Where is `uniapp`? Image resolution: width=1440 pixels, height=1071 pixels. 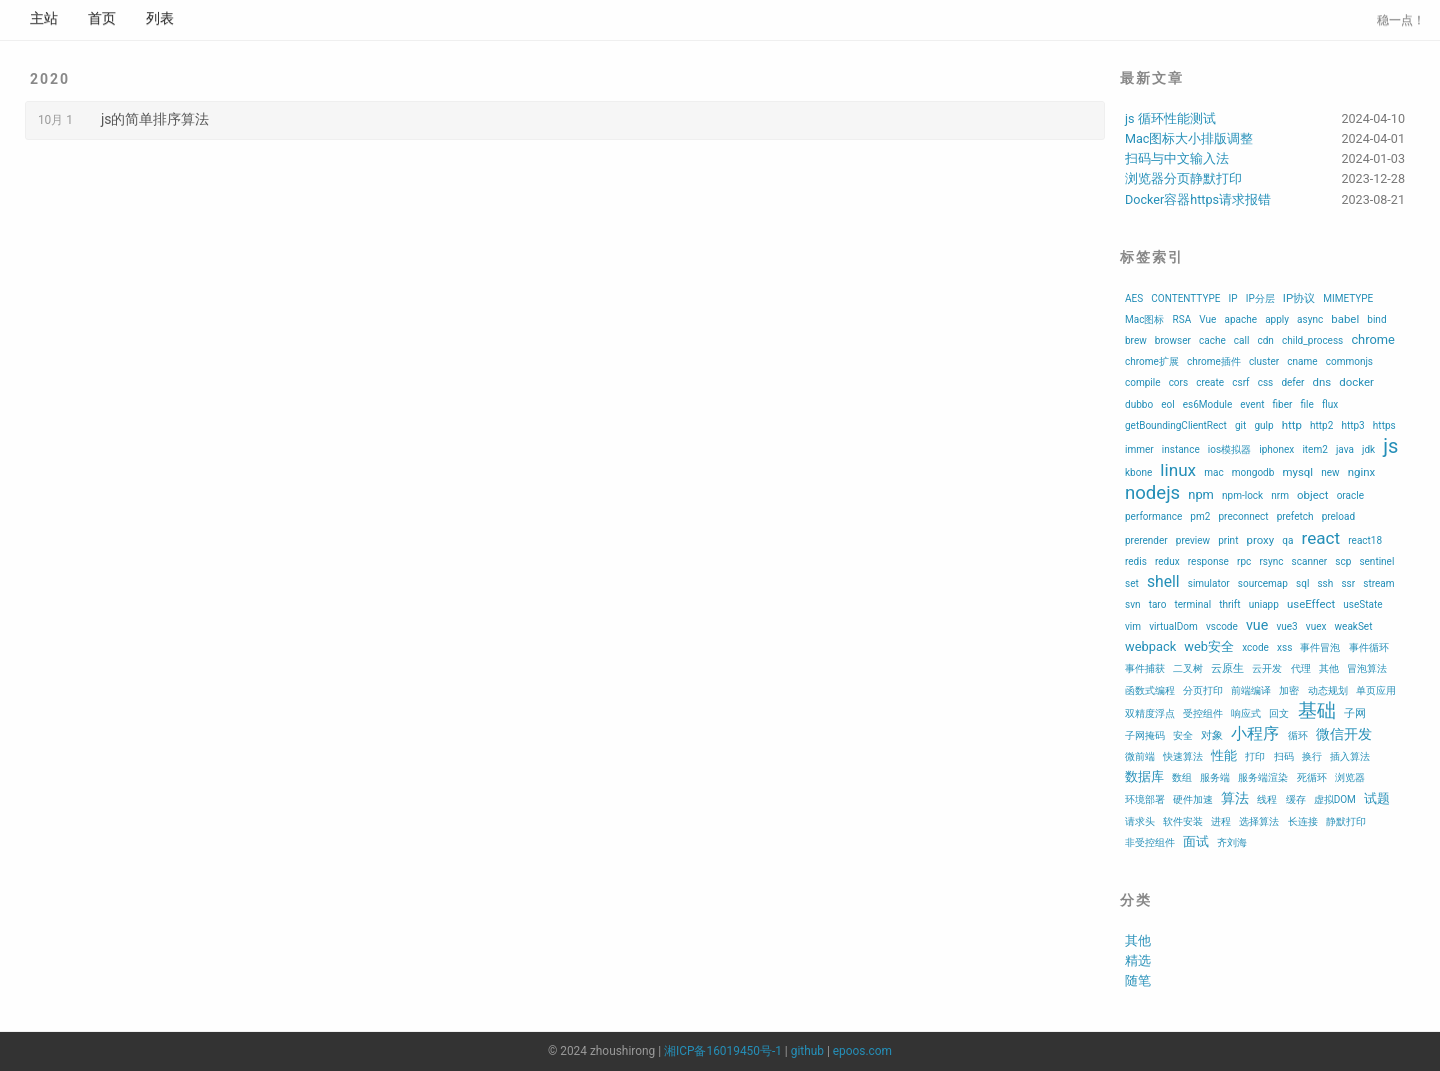
uniapp is located at coordinates (1264, 604).